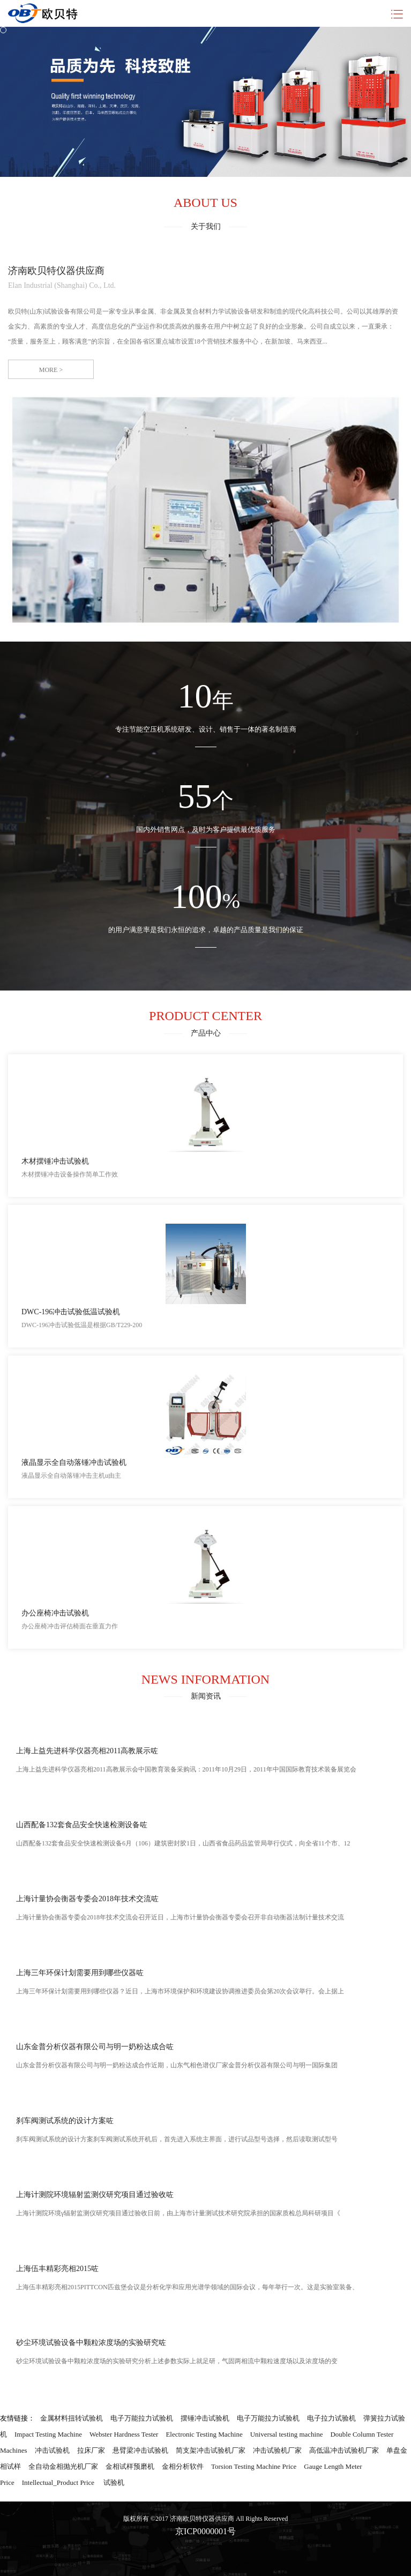 Image resolution: width=411 pixels, height=2576 pixels. What do you see at coordinates (130, 2466) in the screenshot?
I see `金相试样预磨机` at bounding box center [130, 2466].